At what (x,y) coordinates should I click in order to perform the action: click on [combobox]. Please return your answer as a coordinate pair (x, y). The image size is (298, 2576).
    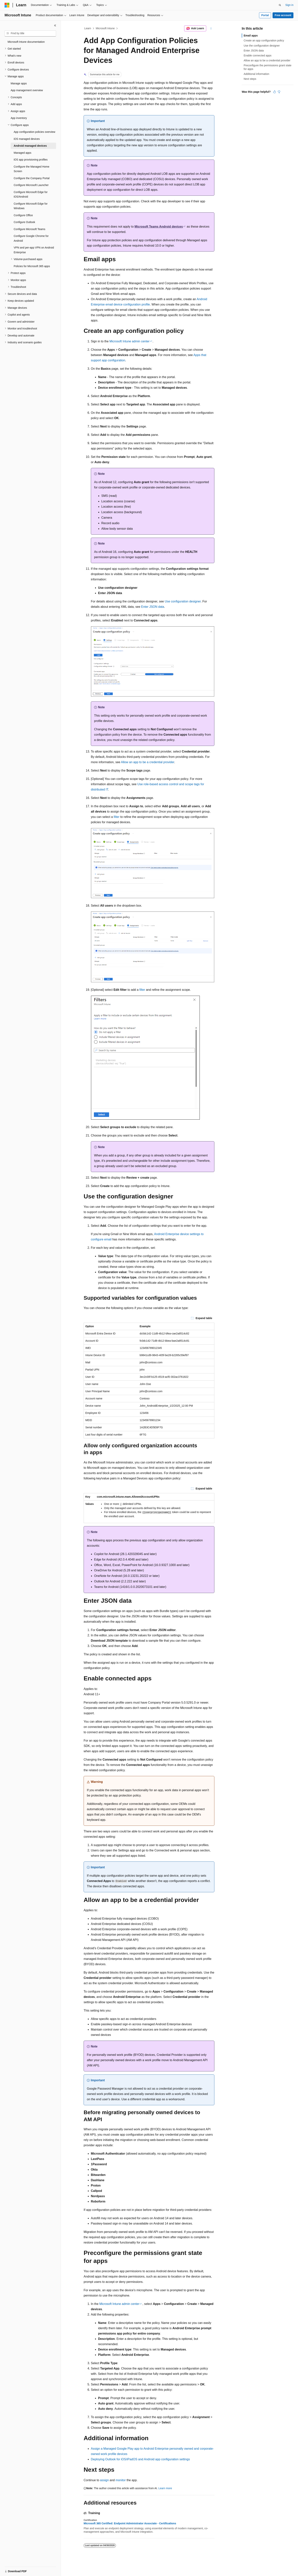
    Looking at the image, I should click on (30, 33).